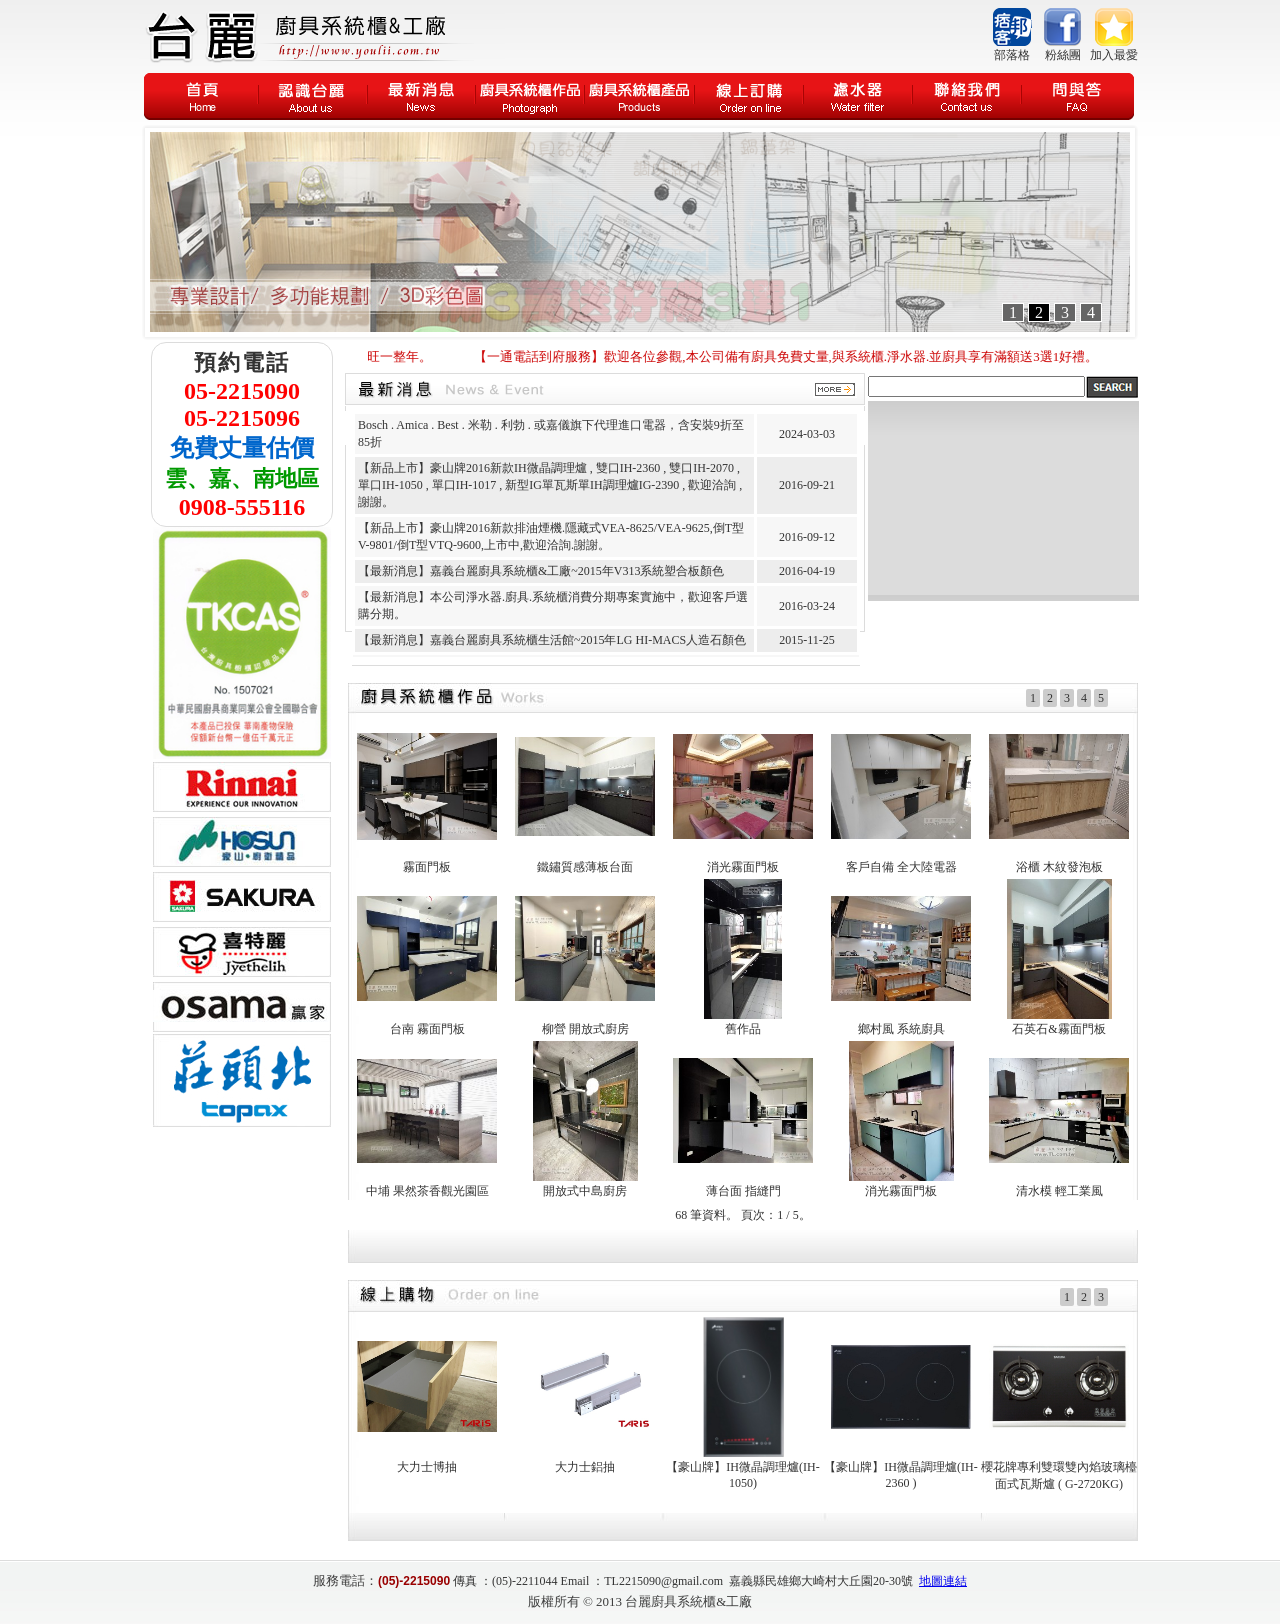  I want to click on 鄉村風 系統廚具, so click(901, 1029).